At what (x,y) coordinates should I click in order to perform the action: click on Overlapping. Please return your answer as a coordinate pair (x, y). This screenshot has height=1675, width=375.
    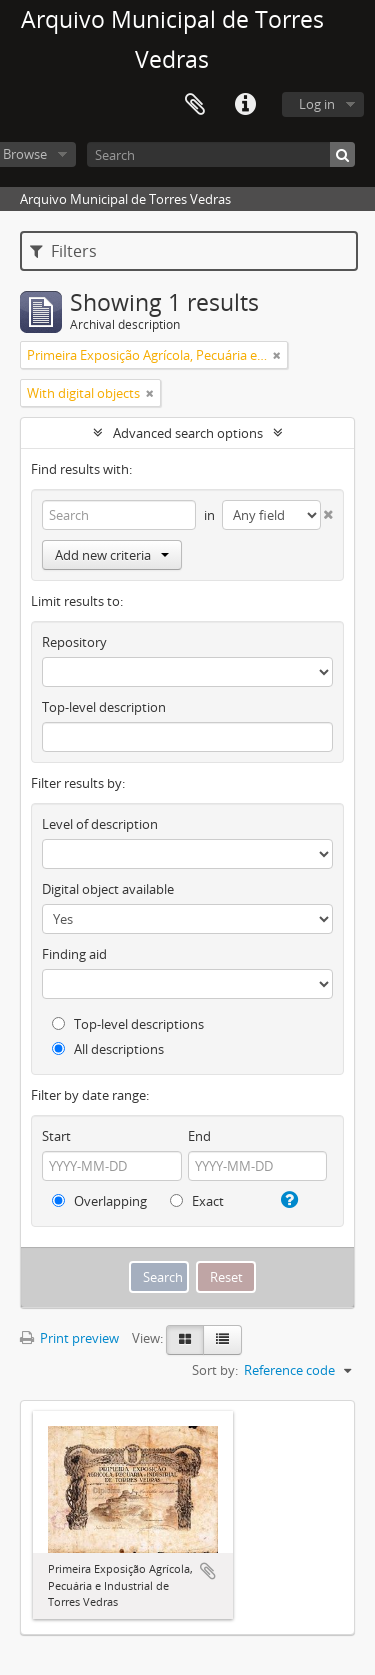
    Looking at the image, I should click on (99, 1201).